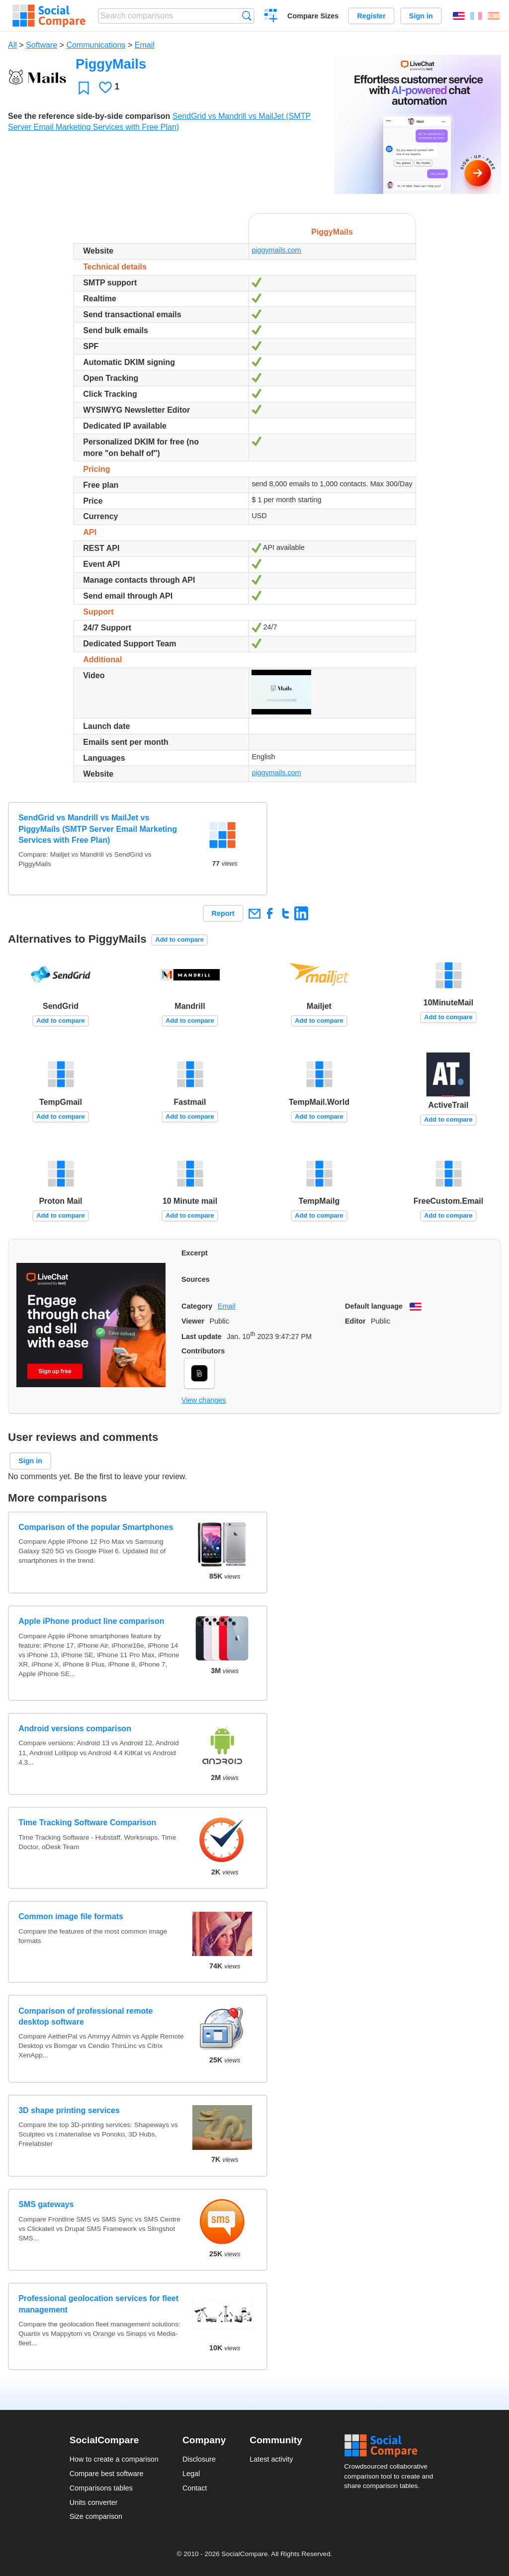  I want to click on Register, so click(371, 16).